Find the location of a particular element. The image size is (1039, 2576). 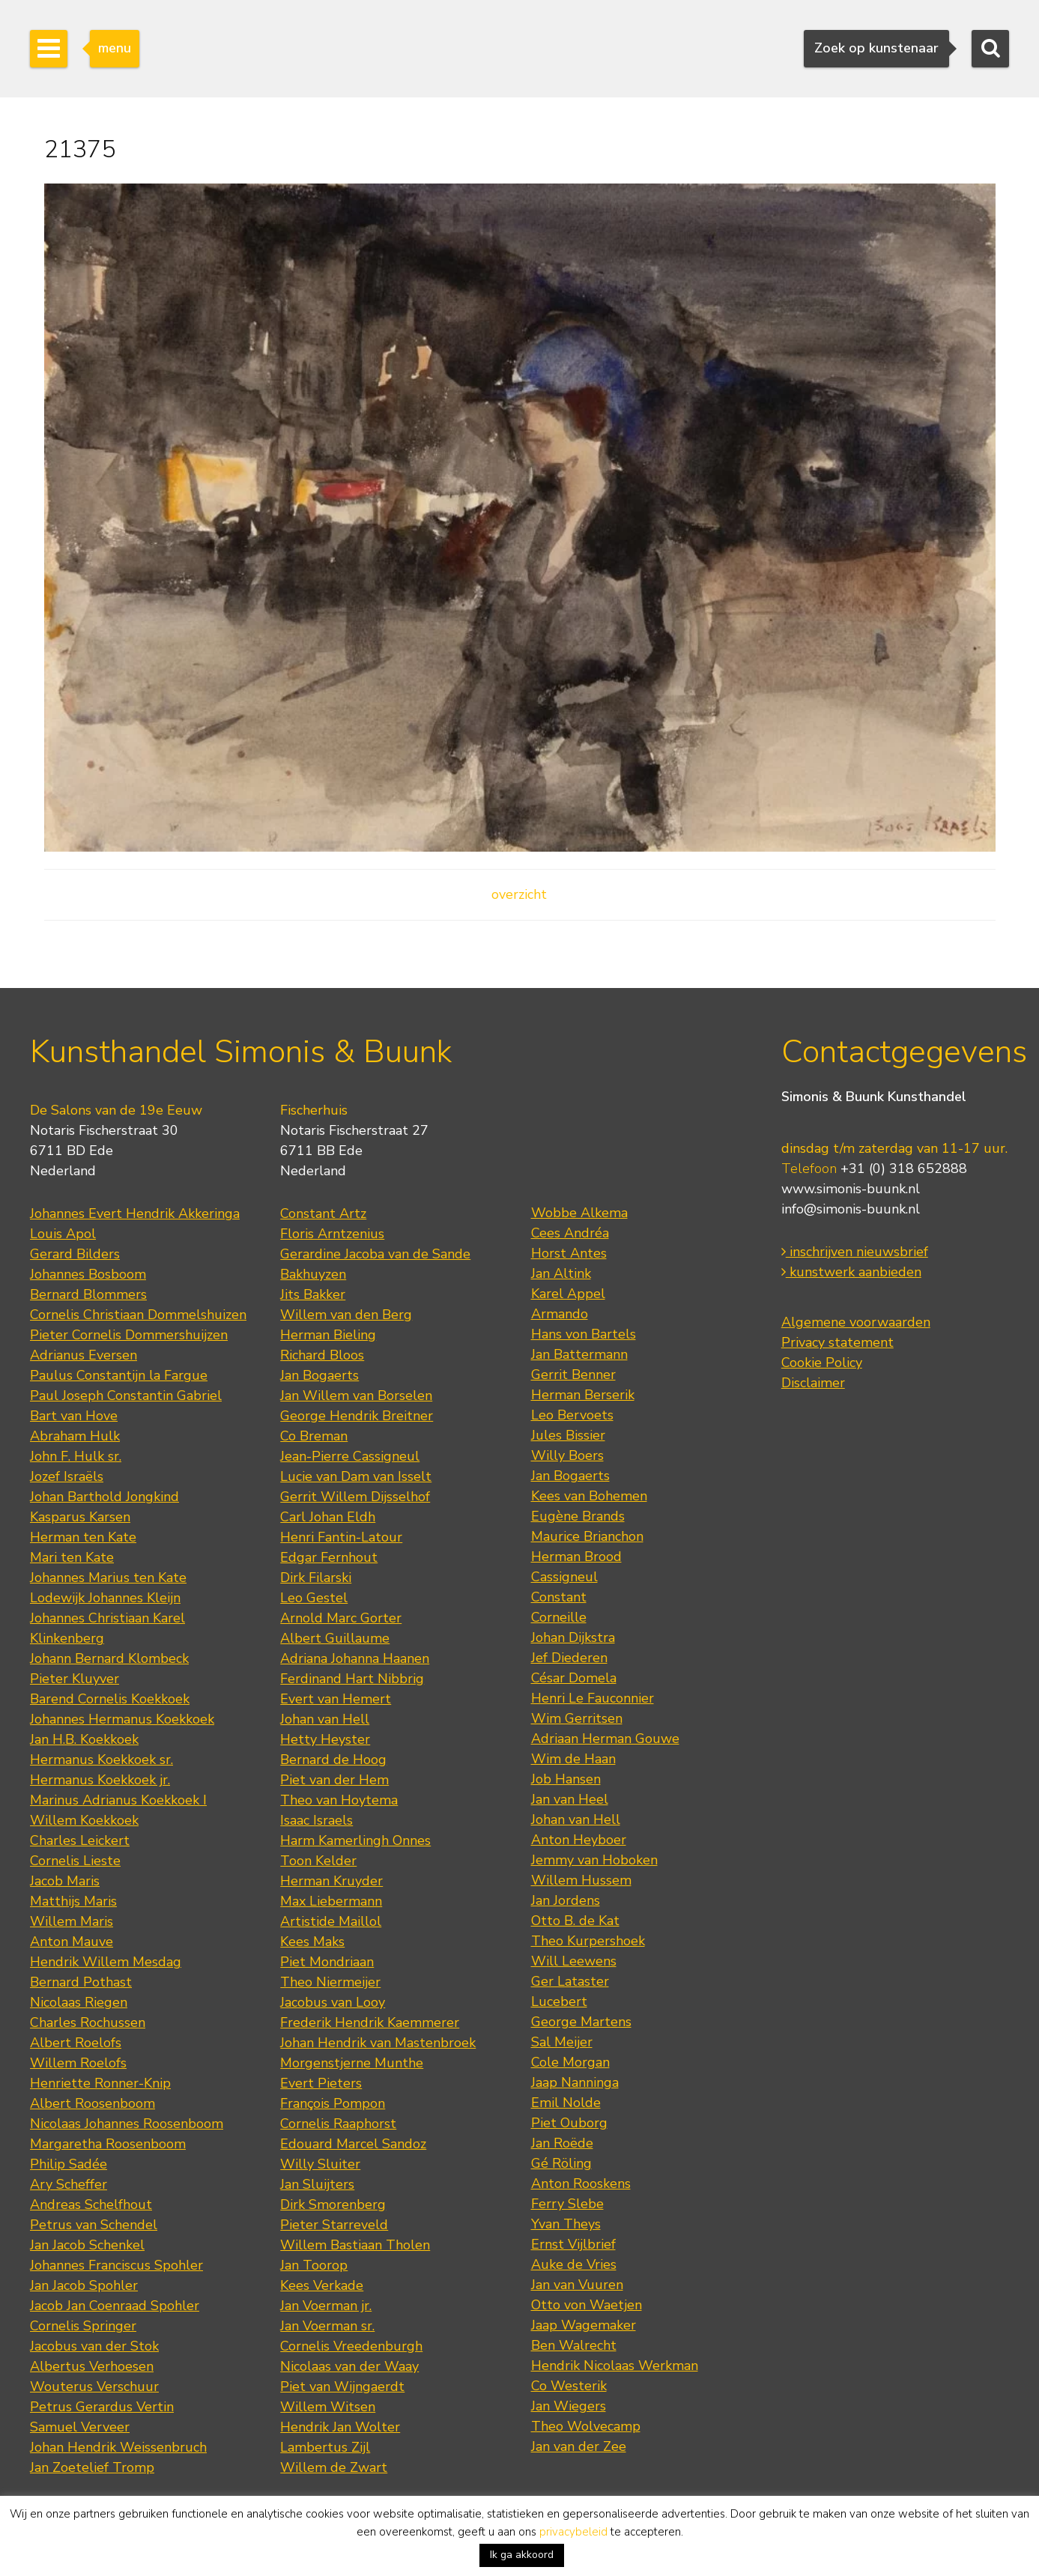

Petrus van Schendel is located at coordinates (93, 2225).